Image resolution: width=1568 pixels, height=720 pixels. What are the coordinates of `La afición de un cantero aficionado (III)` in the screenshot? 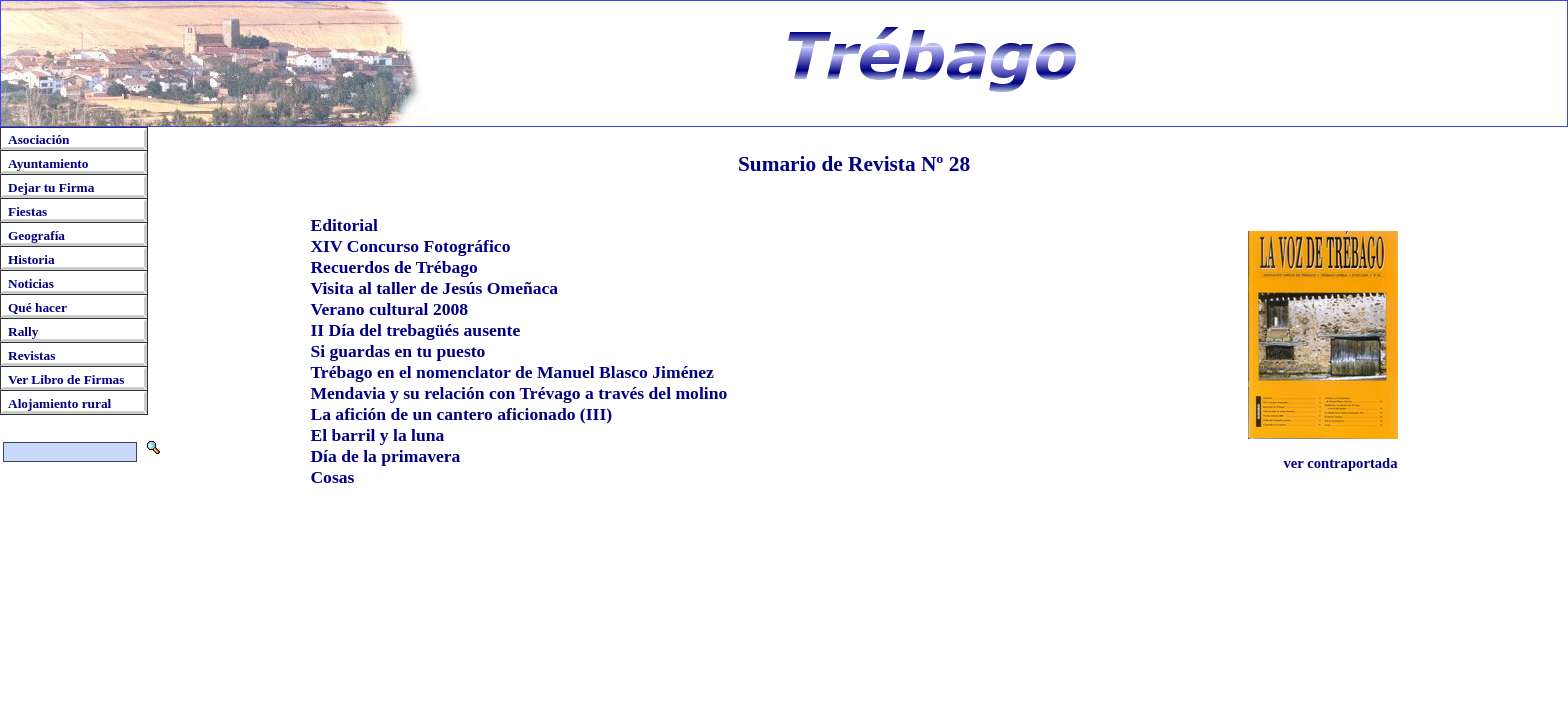 It's located at (461, 414).